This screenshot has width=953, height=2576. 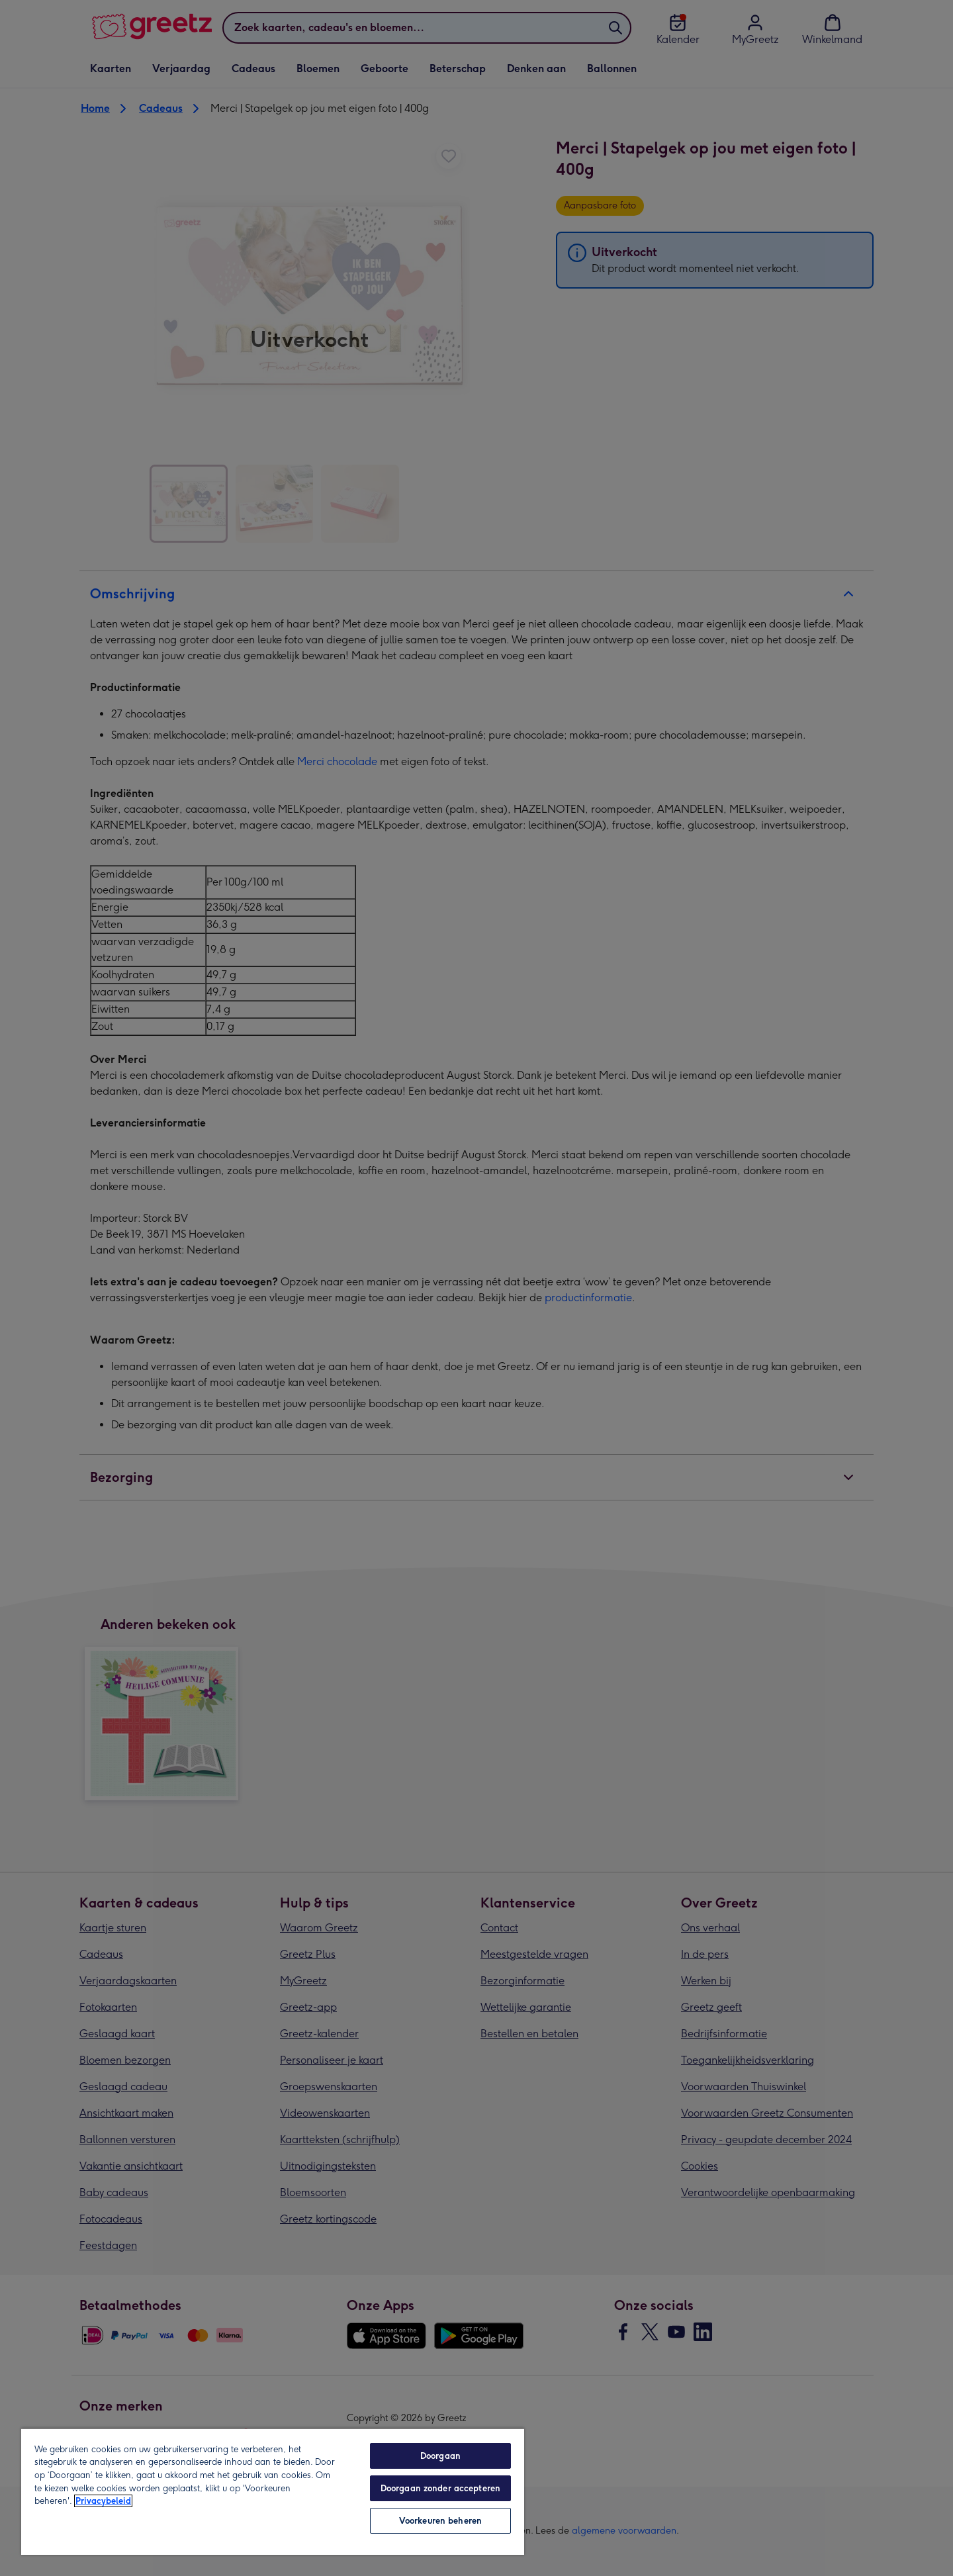 I want to click on Doorgaan, so click(x=440, y=2456).